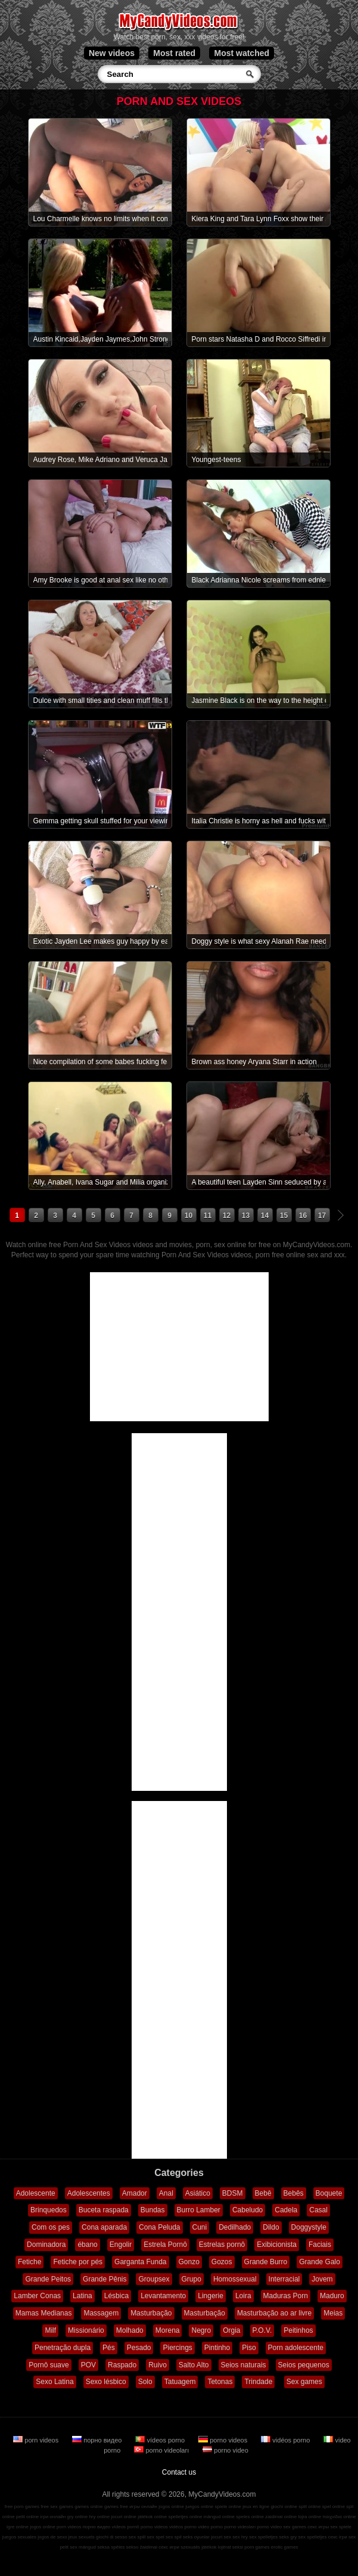 This screenshot has width=358, height=2576. I want to click on jeux sexuels, so click(82, 2537).